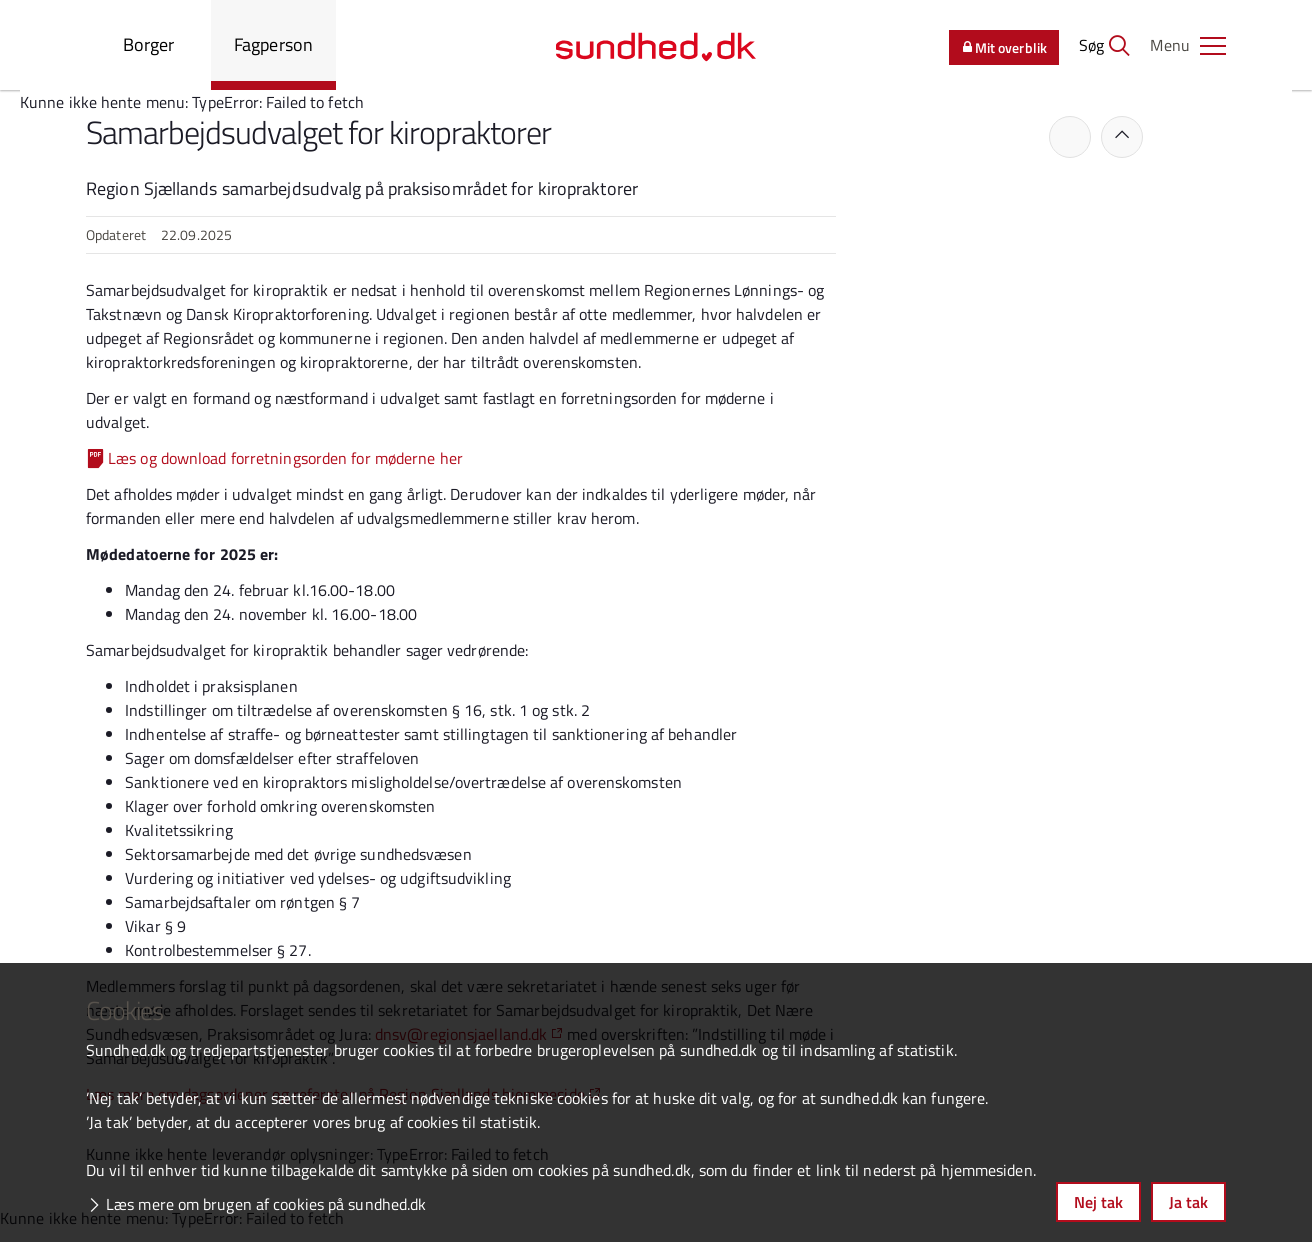  What do you see at coordinates (1188, 45) in the screenshot?
I see `[button]` at bounding box center [1188, 45].